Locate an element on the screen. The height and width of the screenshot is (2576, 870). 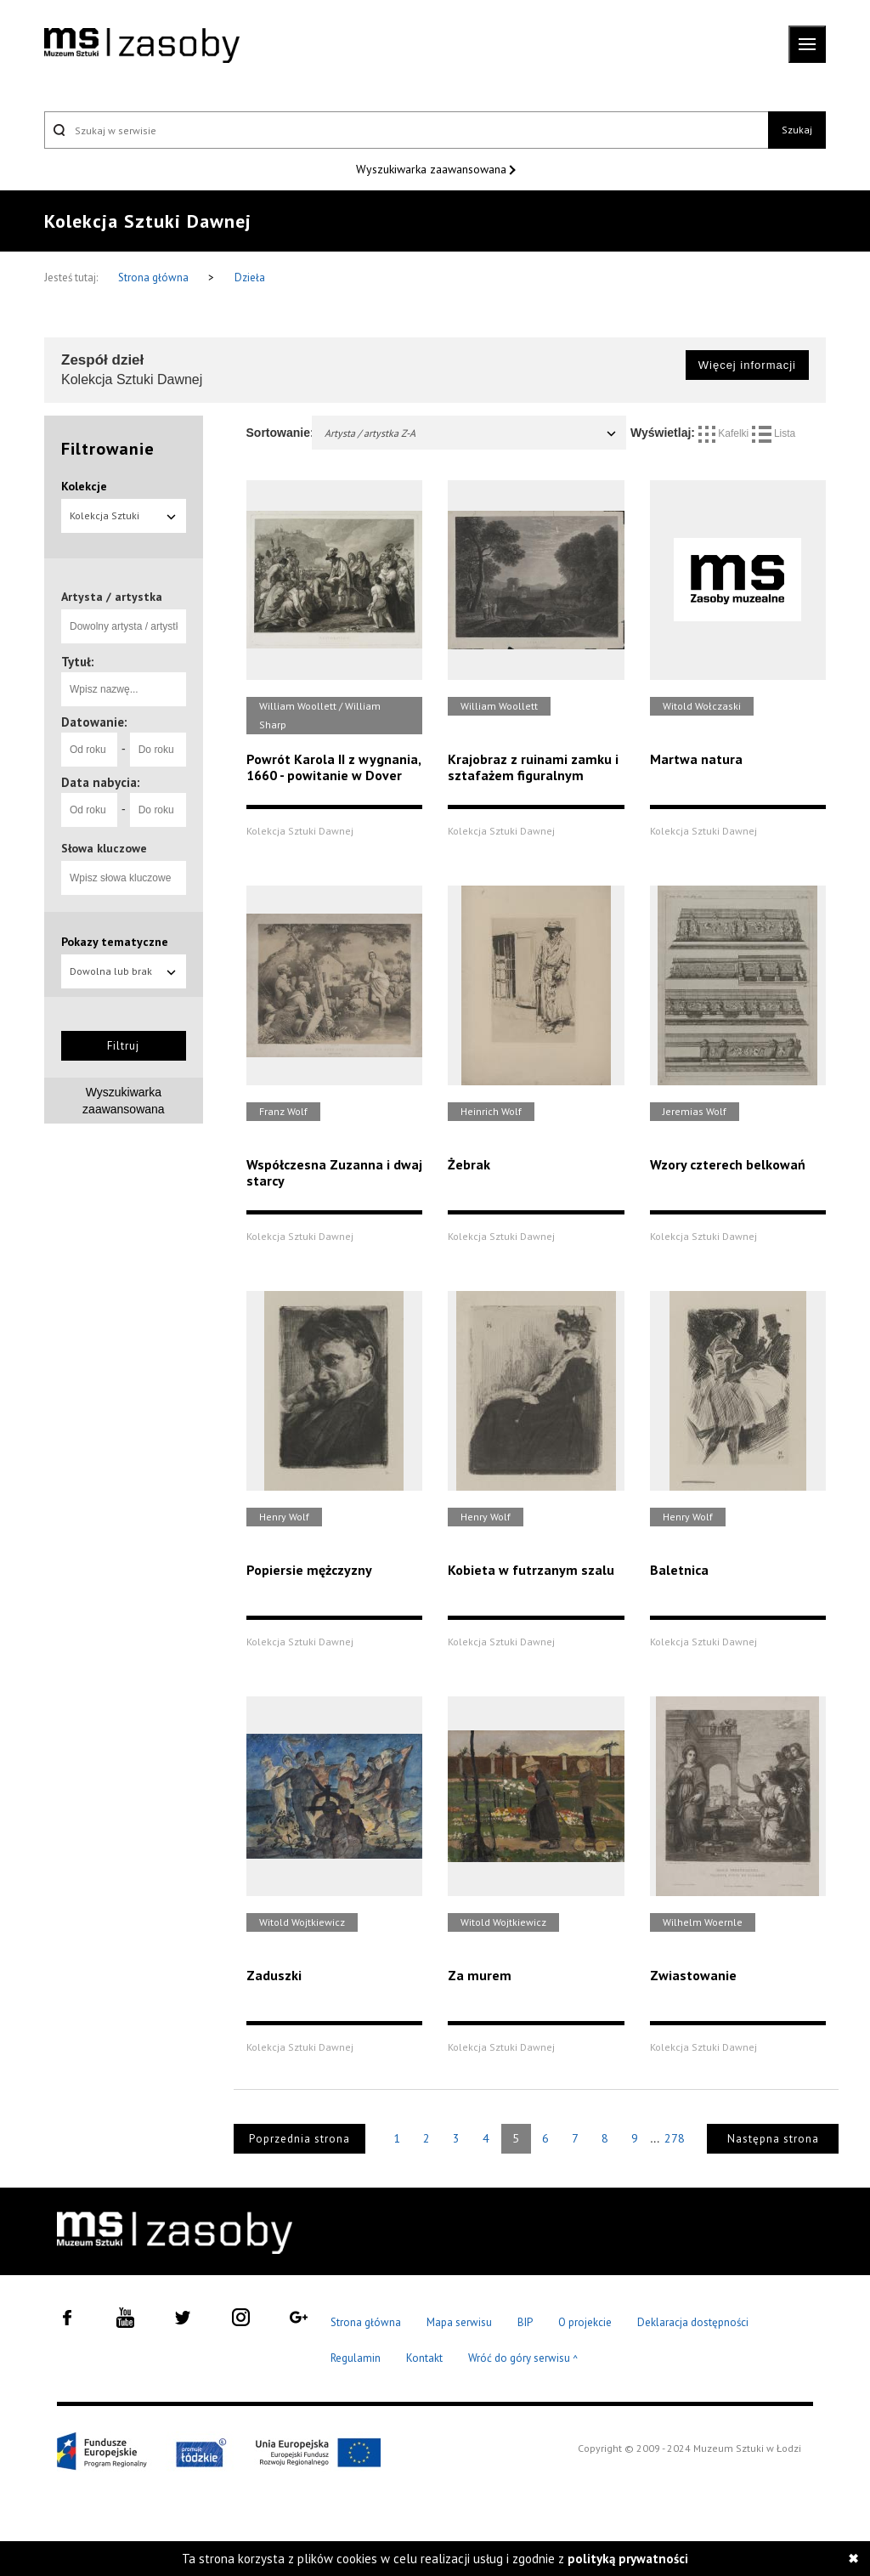
Dowolna lub brak is located at coordinates (124, 971).